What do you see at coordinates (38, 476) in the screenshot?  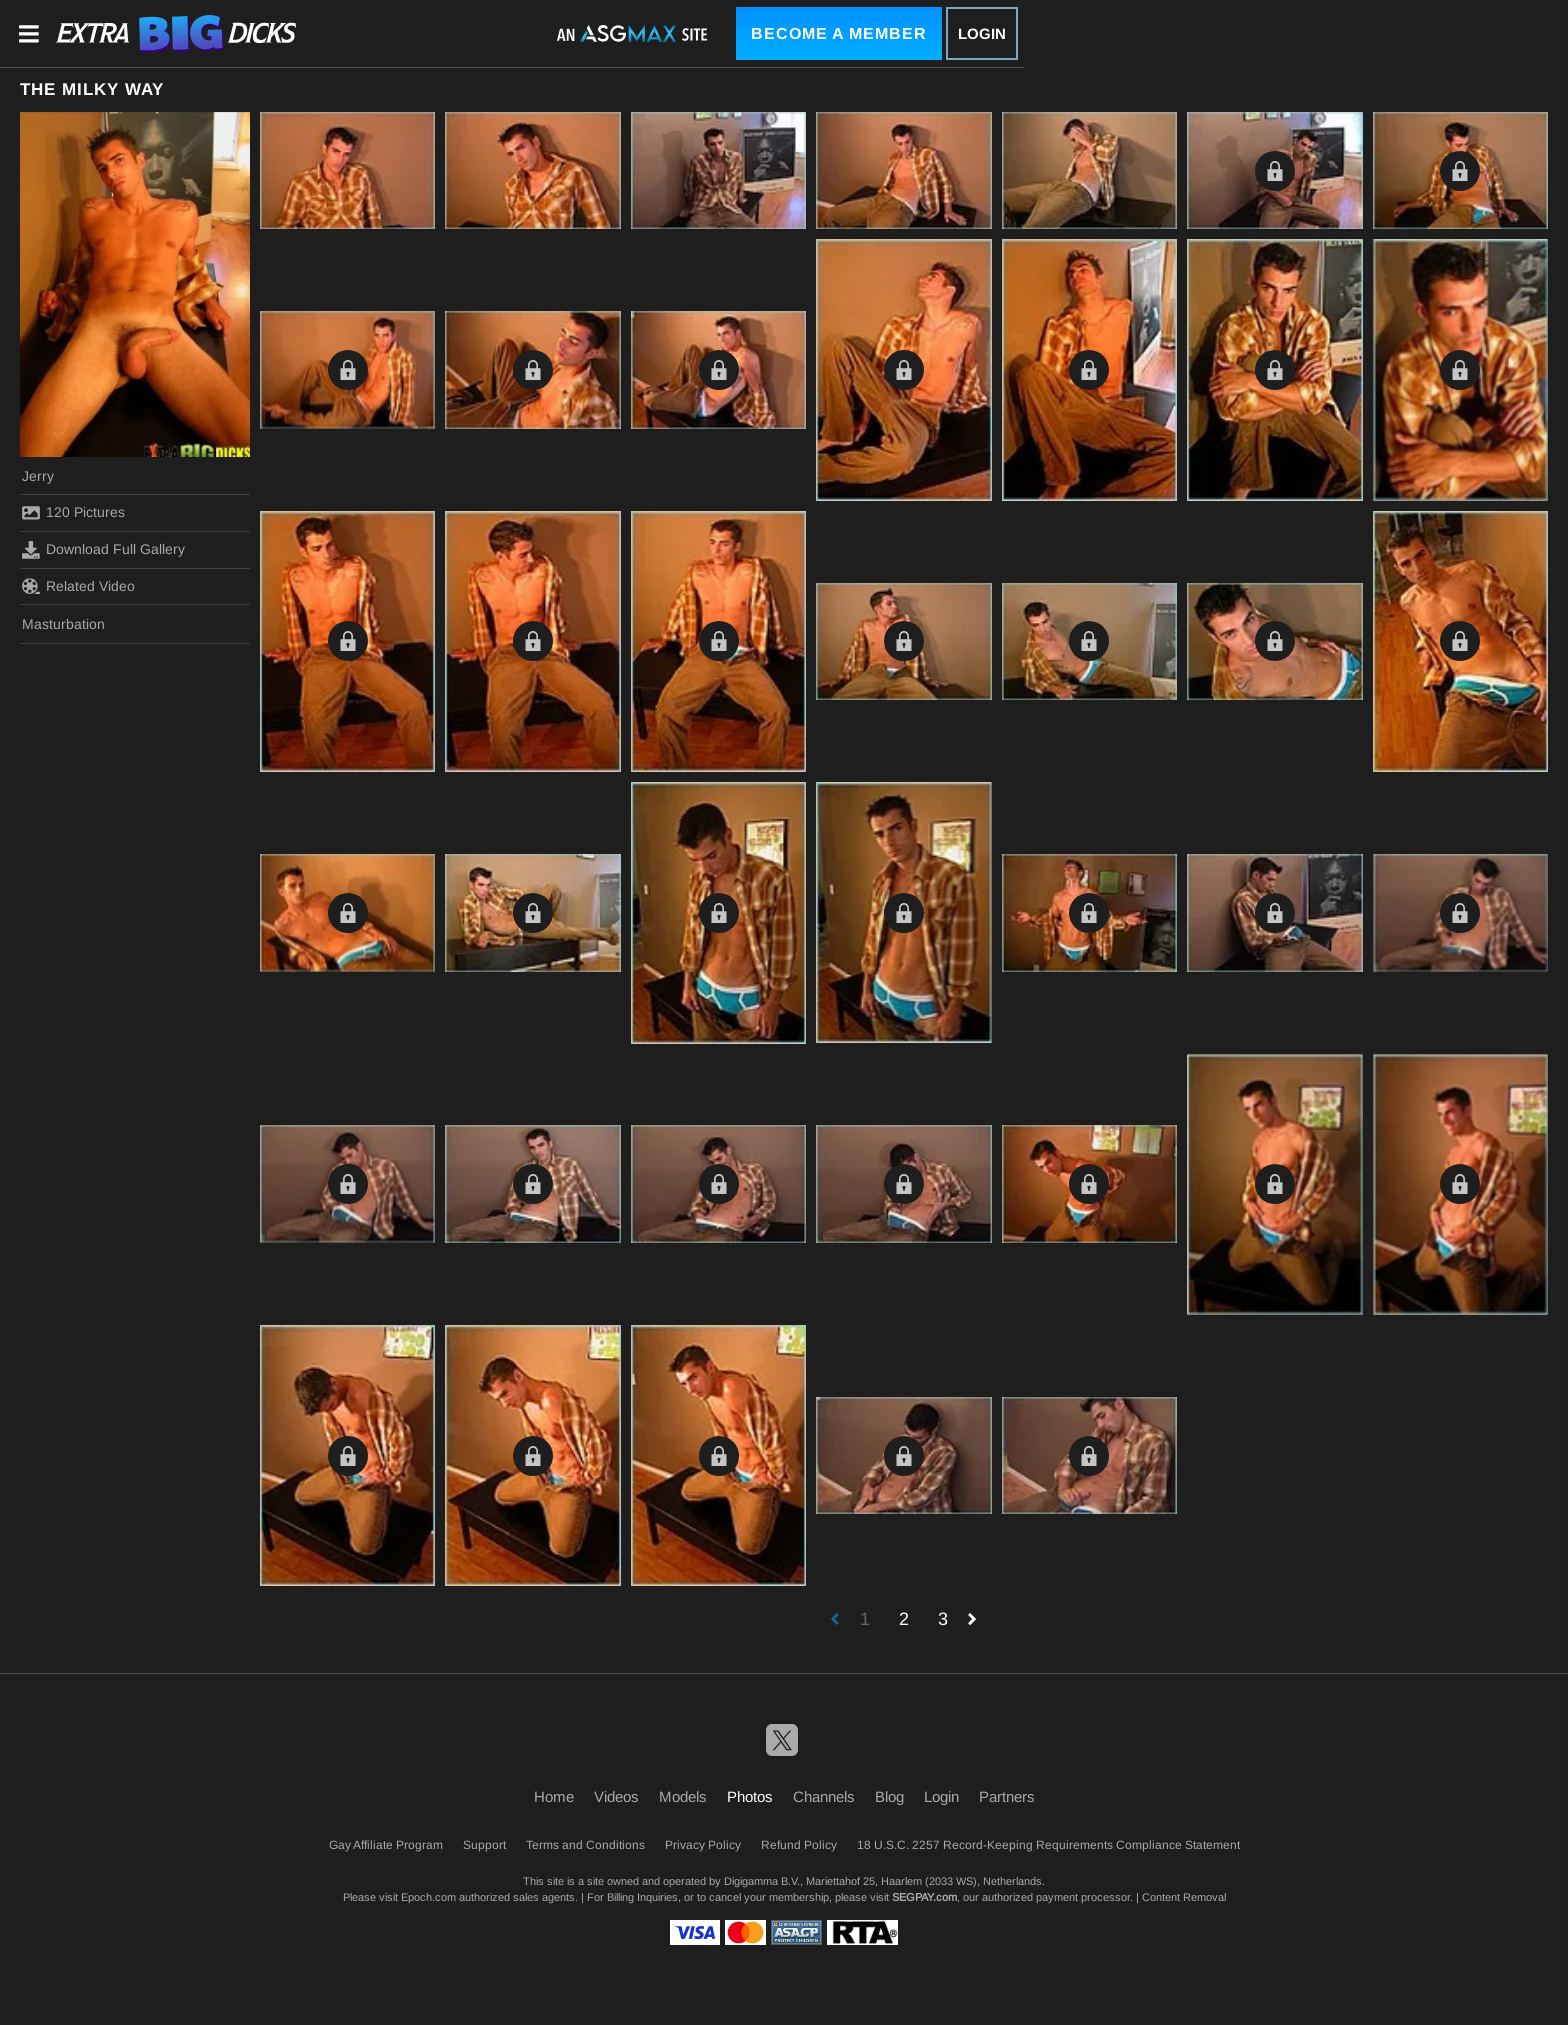 I see `Jerry` at bounding box center [38, 476].